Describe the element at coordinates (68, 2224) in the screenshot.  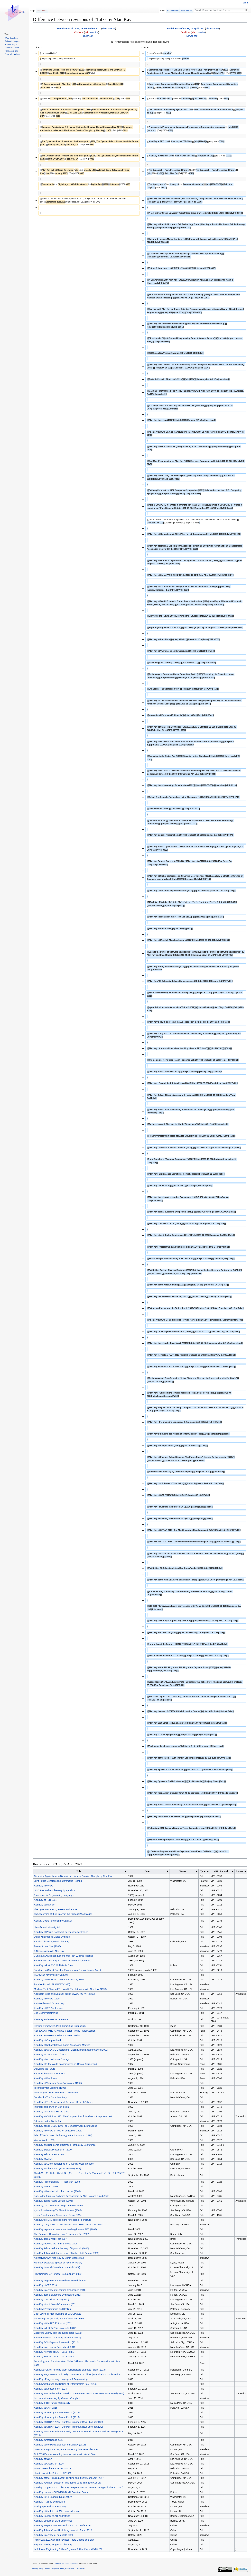
I see `Alan Kay : July 2007 : A Conversation with CMU Faculty & Students` at that location.